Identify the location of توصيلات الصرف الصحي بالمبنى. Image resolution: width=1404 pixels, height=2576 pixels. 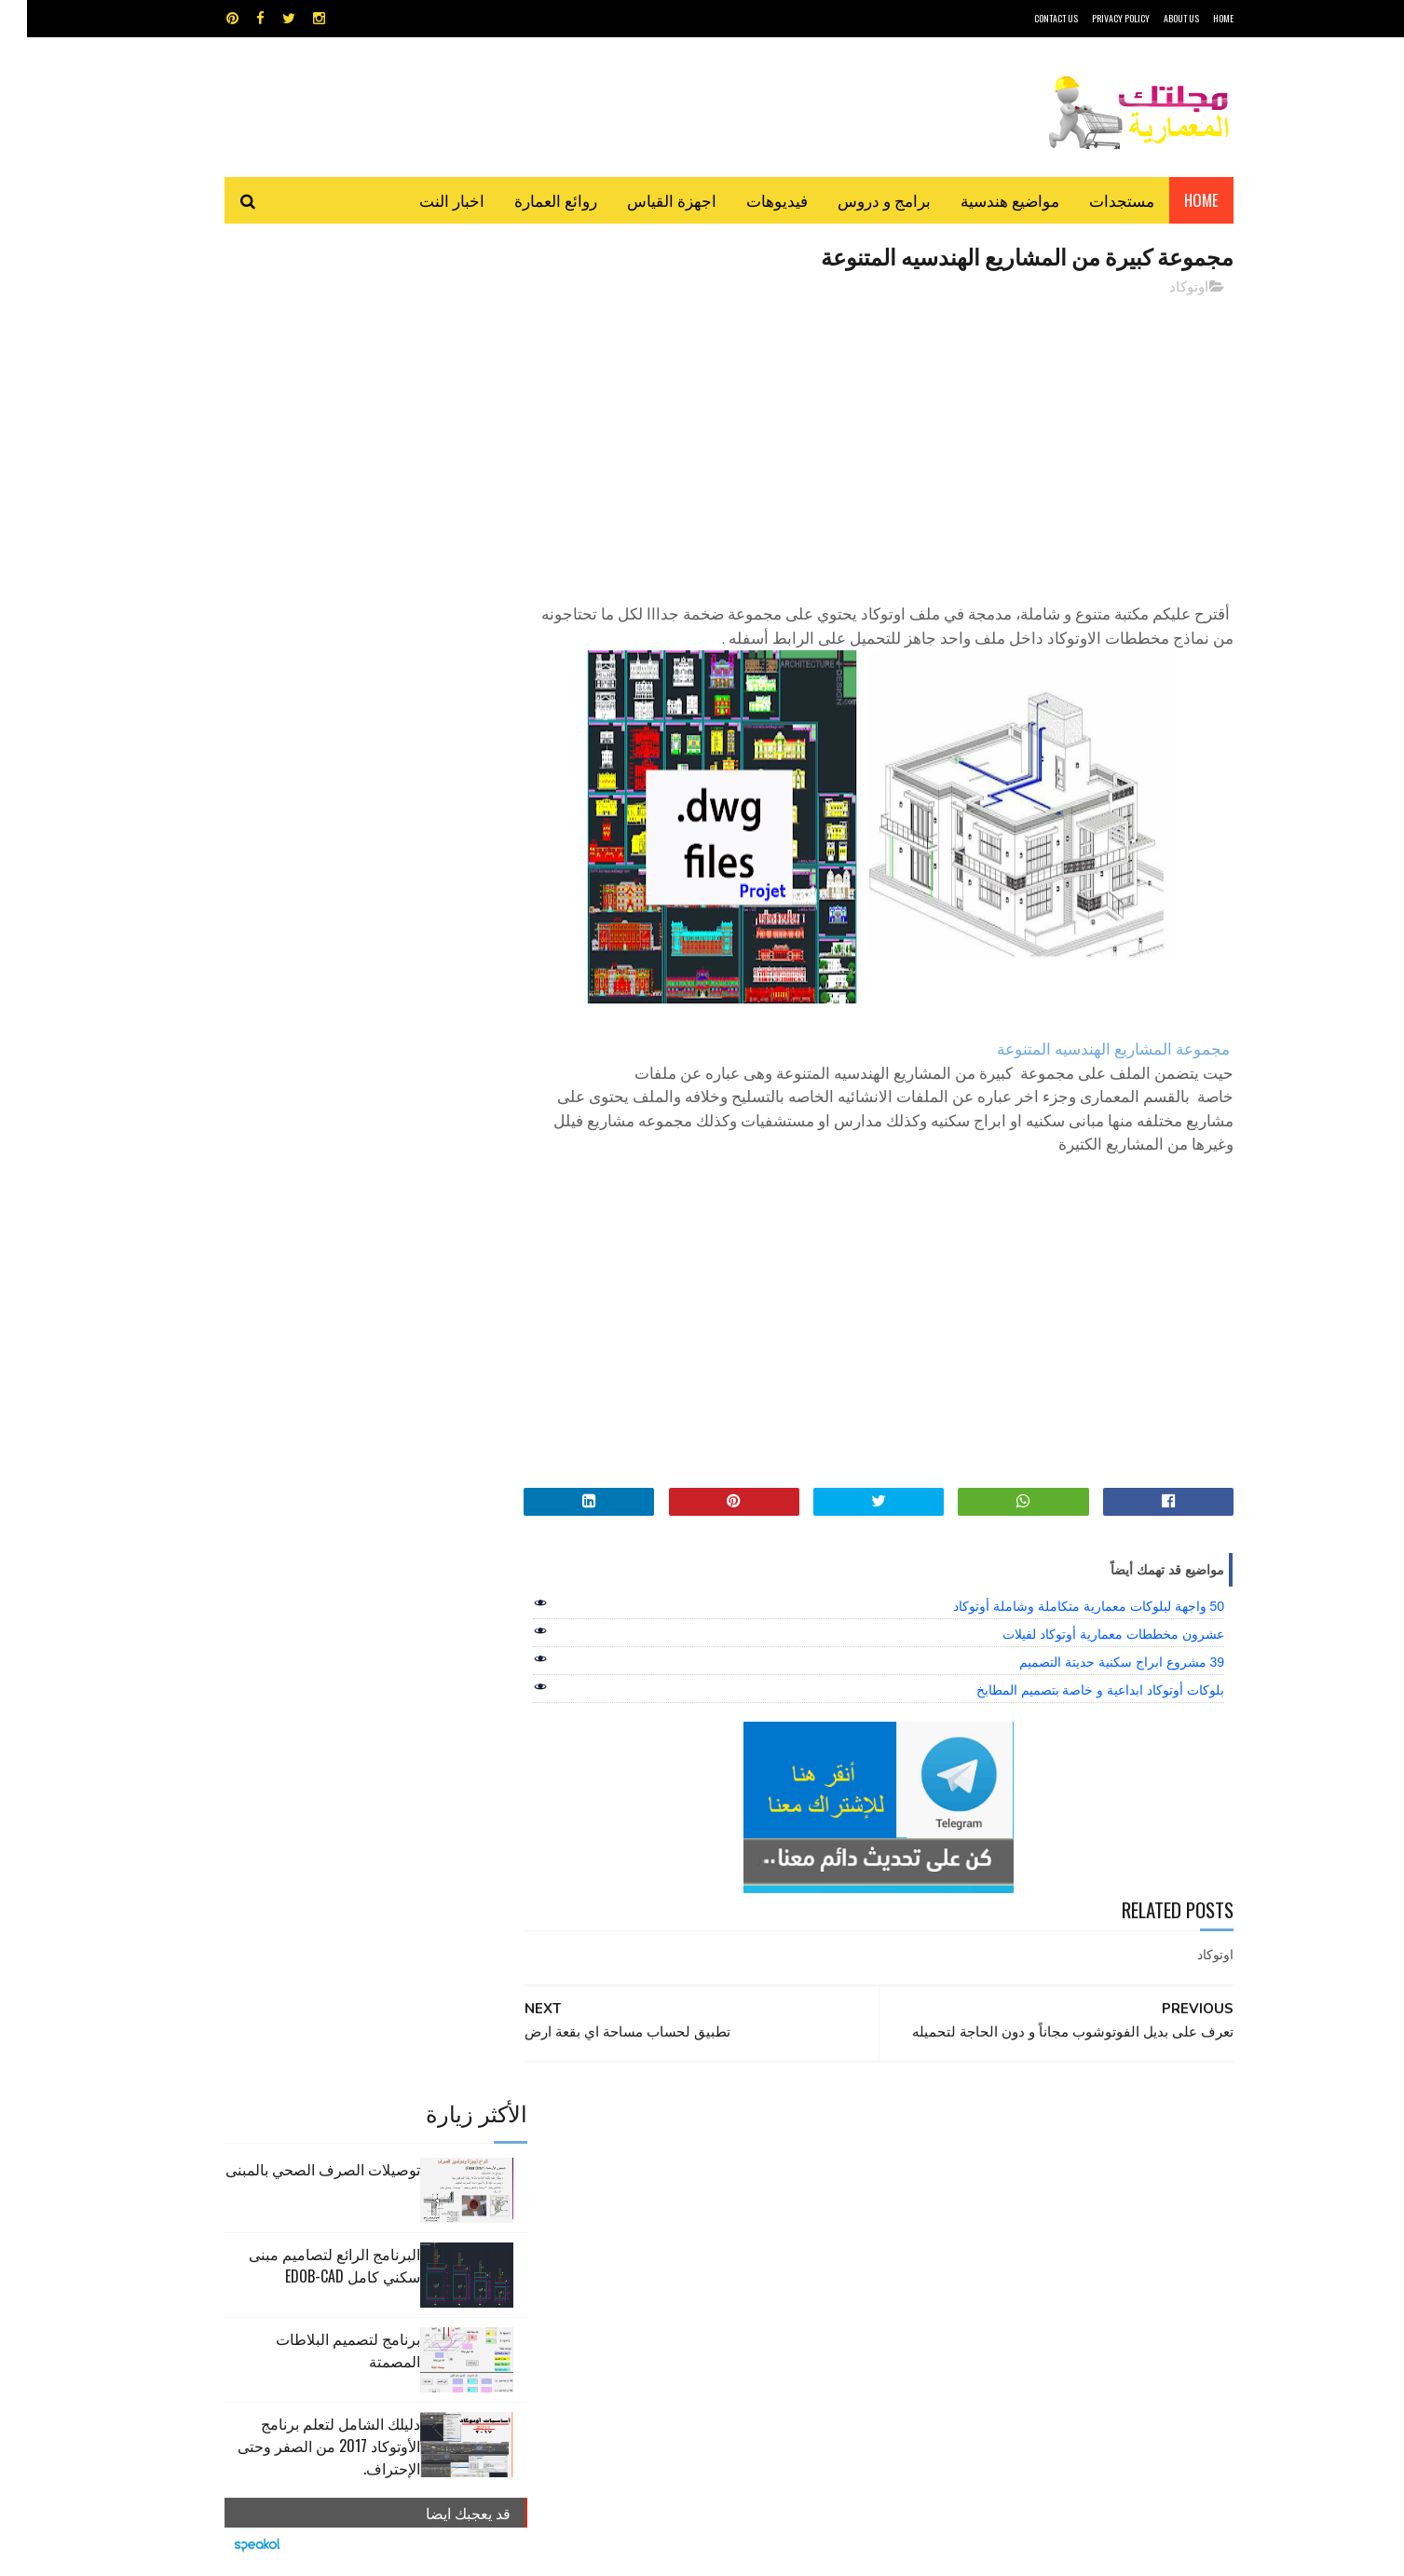
(295, 330).